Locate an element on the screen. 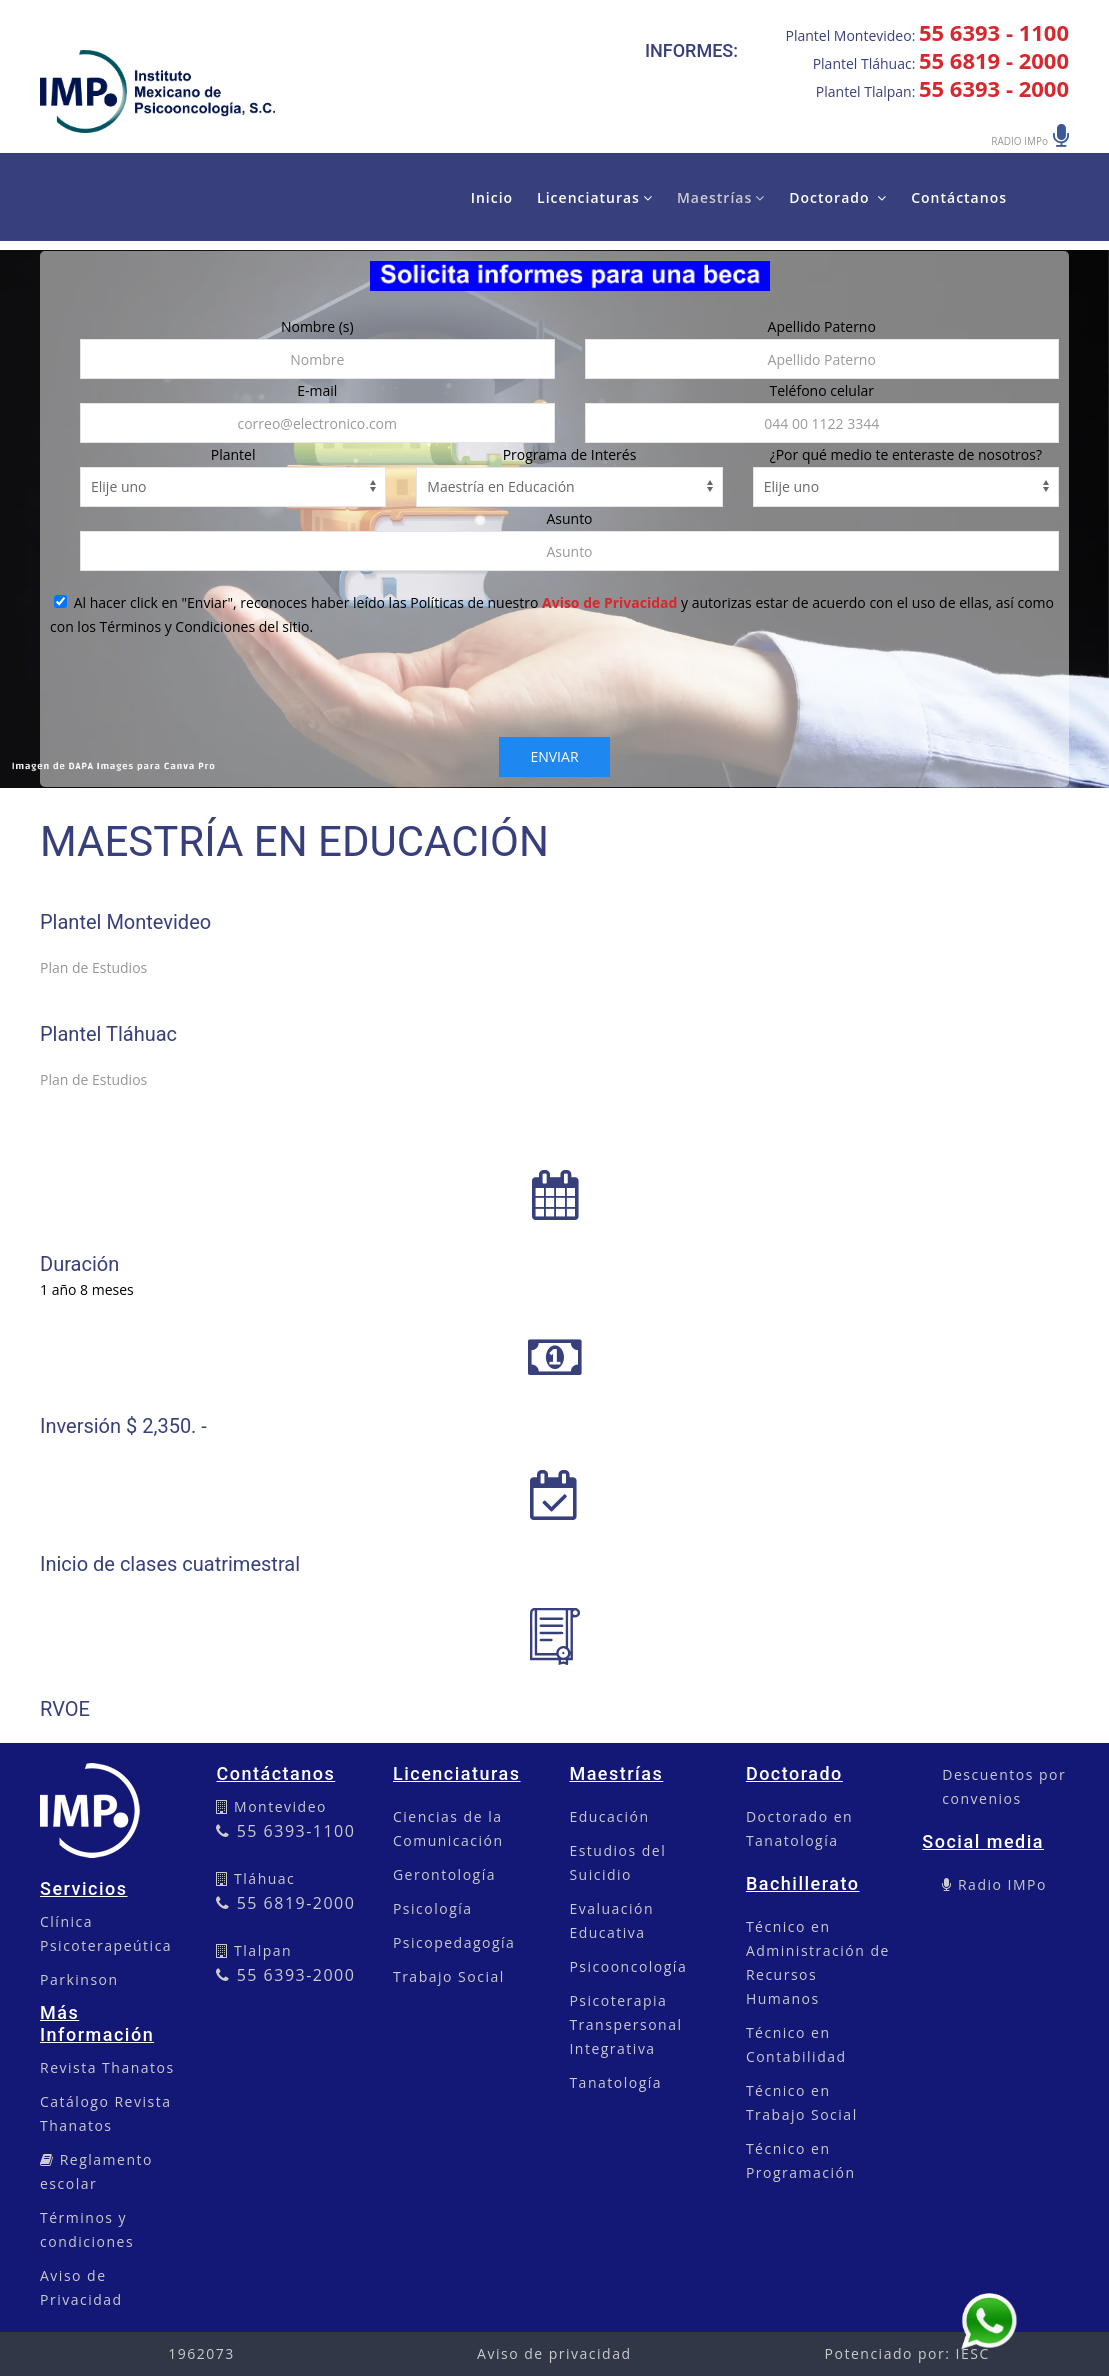 The image size is (1109, 2376). Psicopedagogía is located at coordinates (454, 1942).